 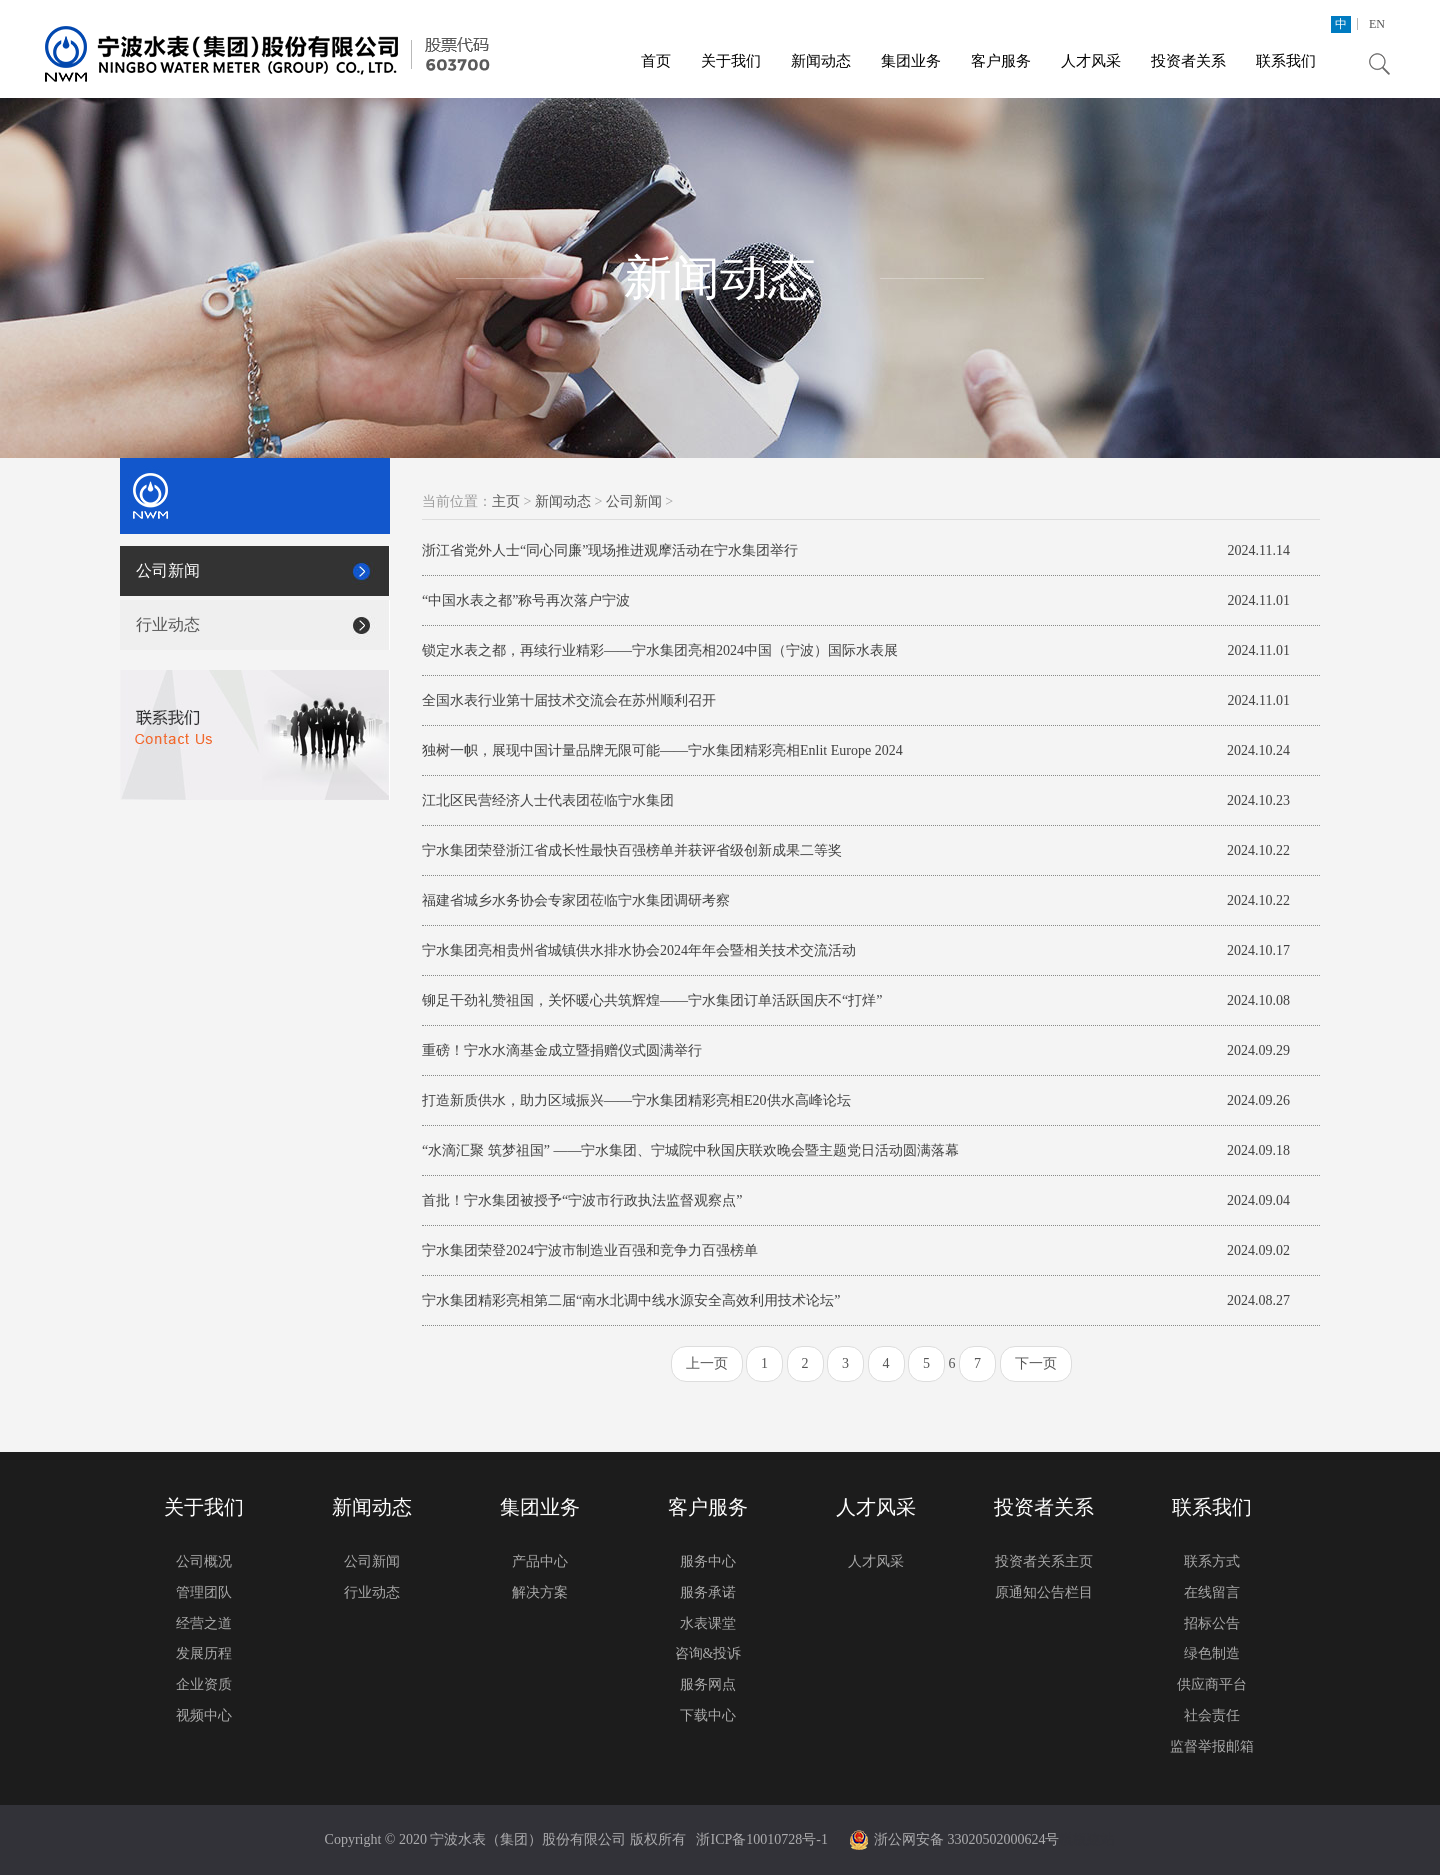 I want to click on “水滴汇聚 筑梦祖国” ——宁水集团、宁城院中秋国庆联欢晚会暨主题党日活动圆满落幕, so click(x=690, y=1150).